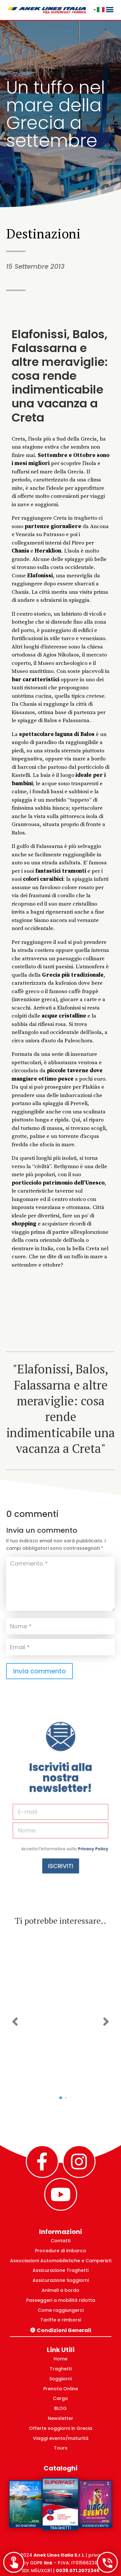 This screenshot has height=2576, width=121. I want to click on Assicurazione Soggiorni, so click(61, 2280).